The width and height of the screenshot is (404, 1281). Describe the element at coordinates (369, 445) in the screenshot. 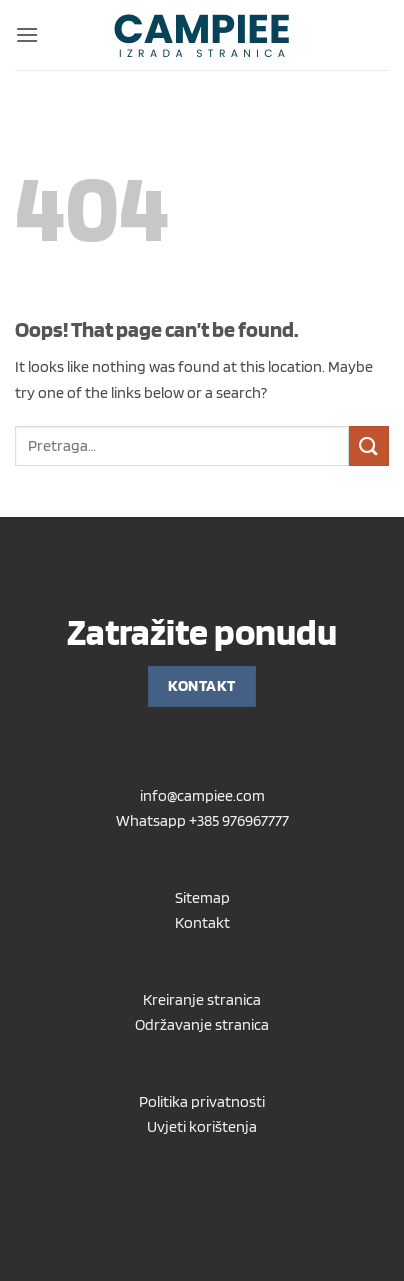

I see `[Submit]` at that location.